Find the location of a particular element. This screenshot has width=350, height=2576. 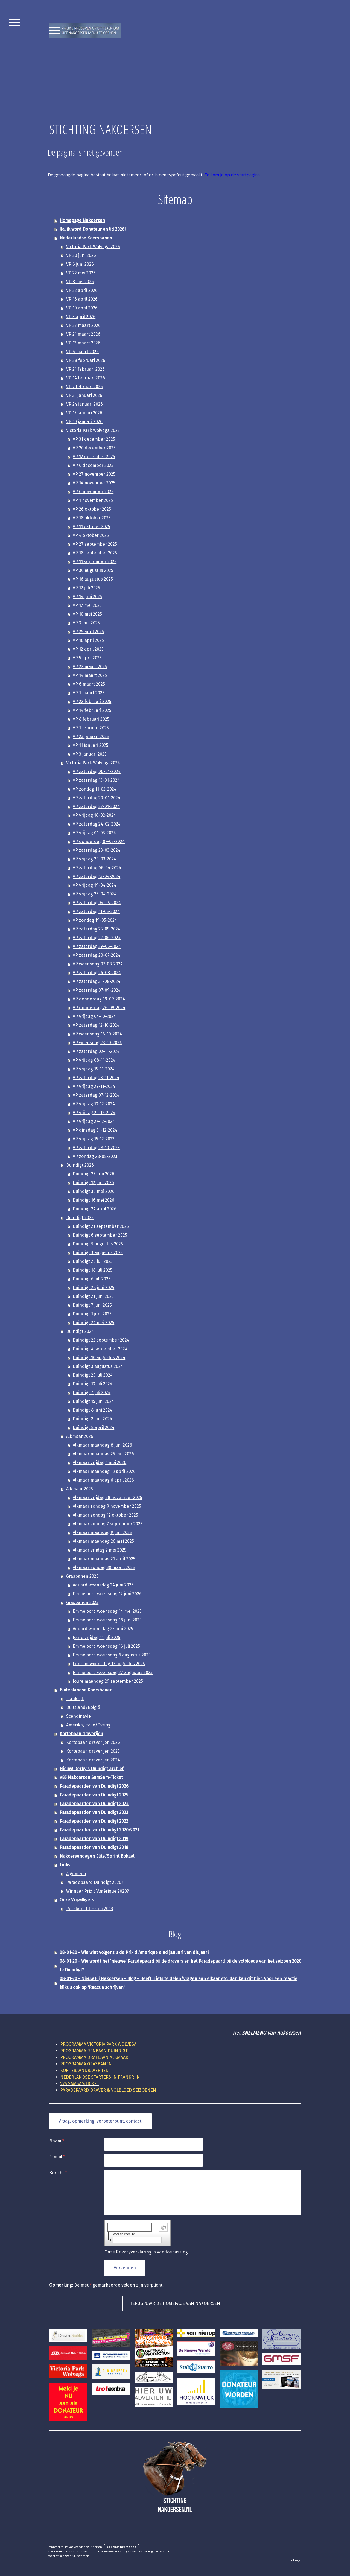

VP 6 maart 2026 is located at coordinates (82, 351).